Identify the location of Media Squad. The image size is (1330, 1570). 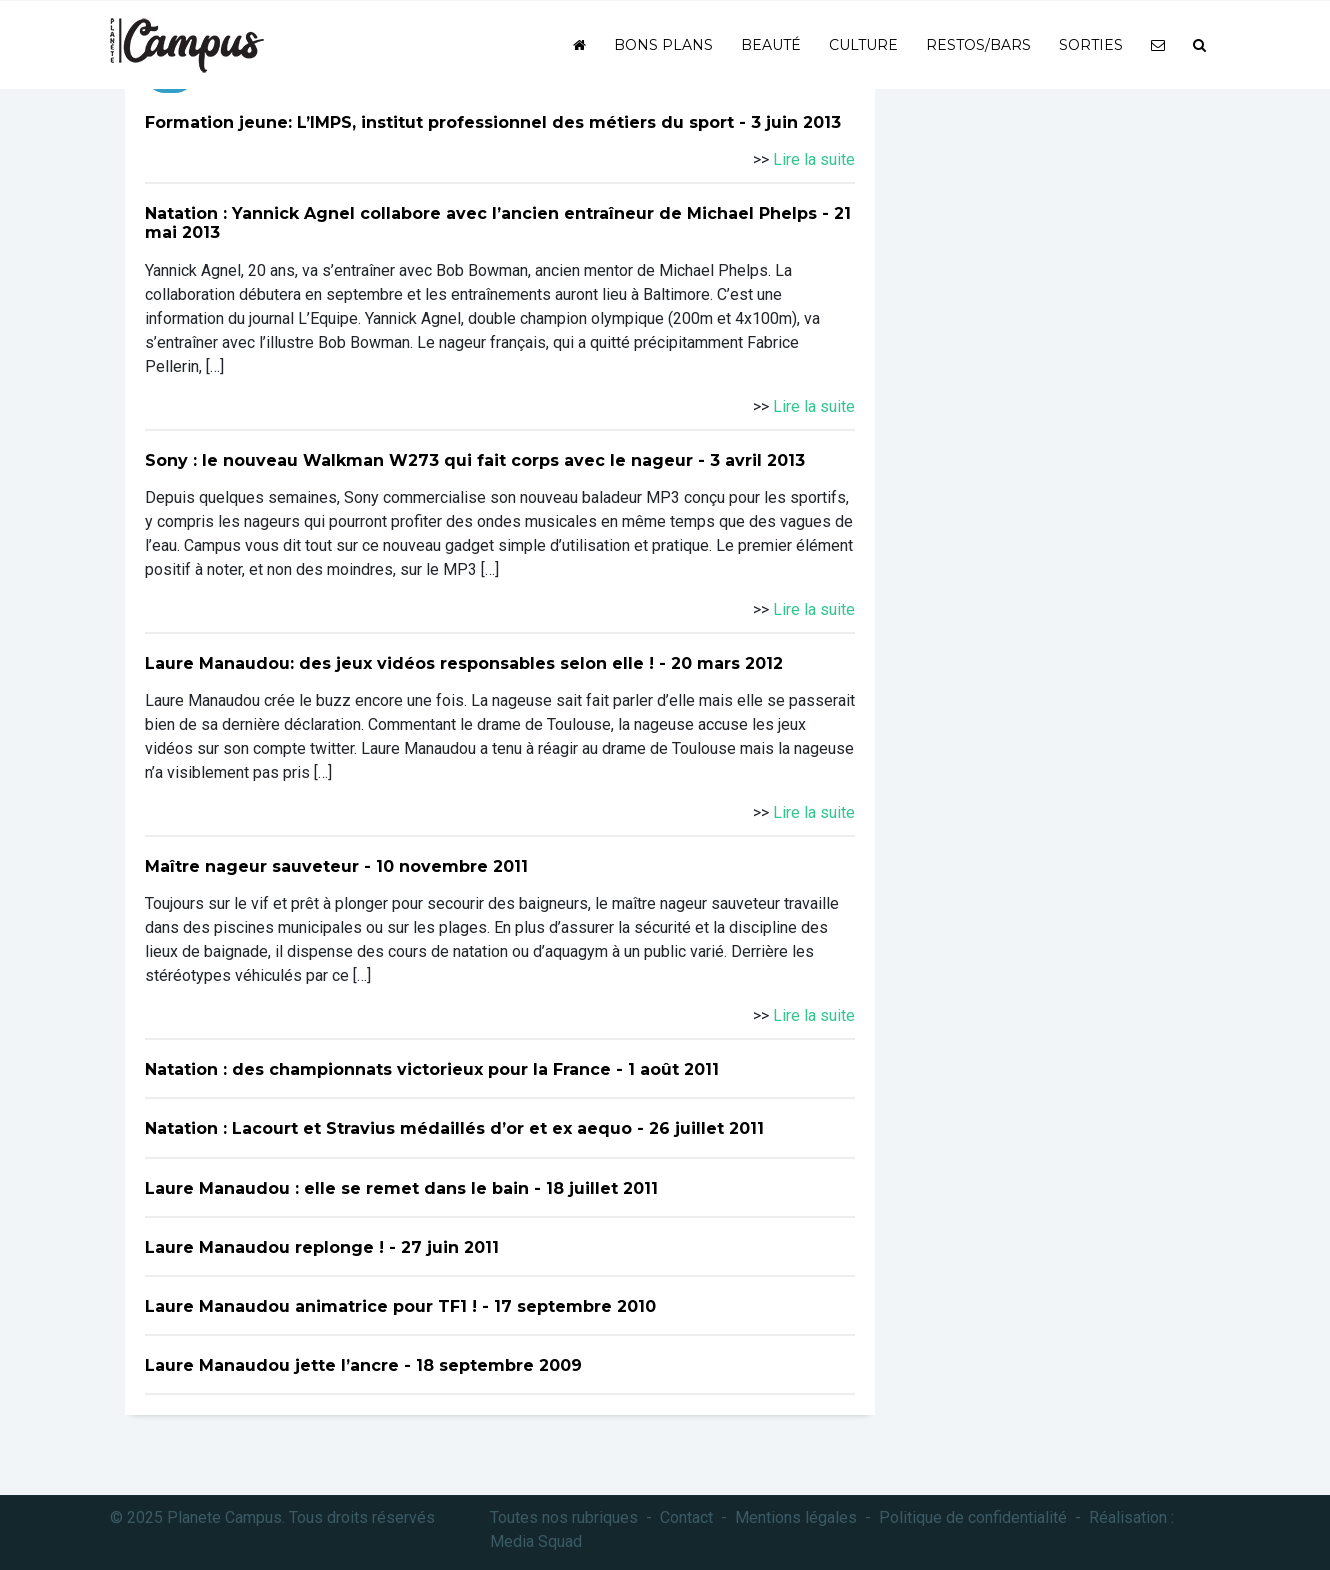
(536, 1541).